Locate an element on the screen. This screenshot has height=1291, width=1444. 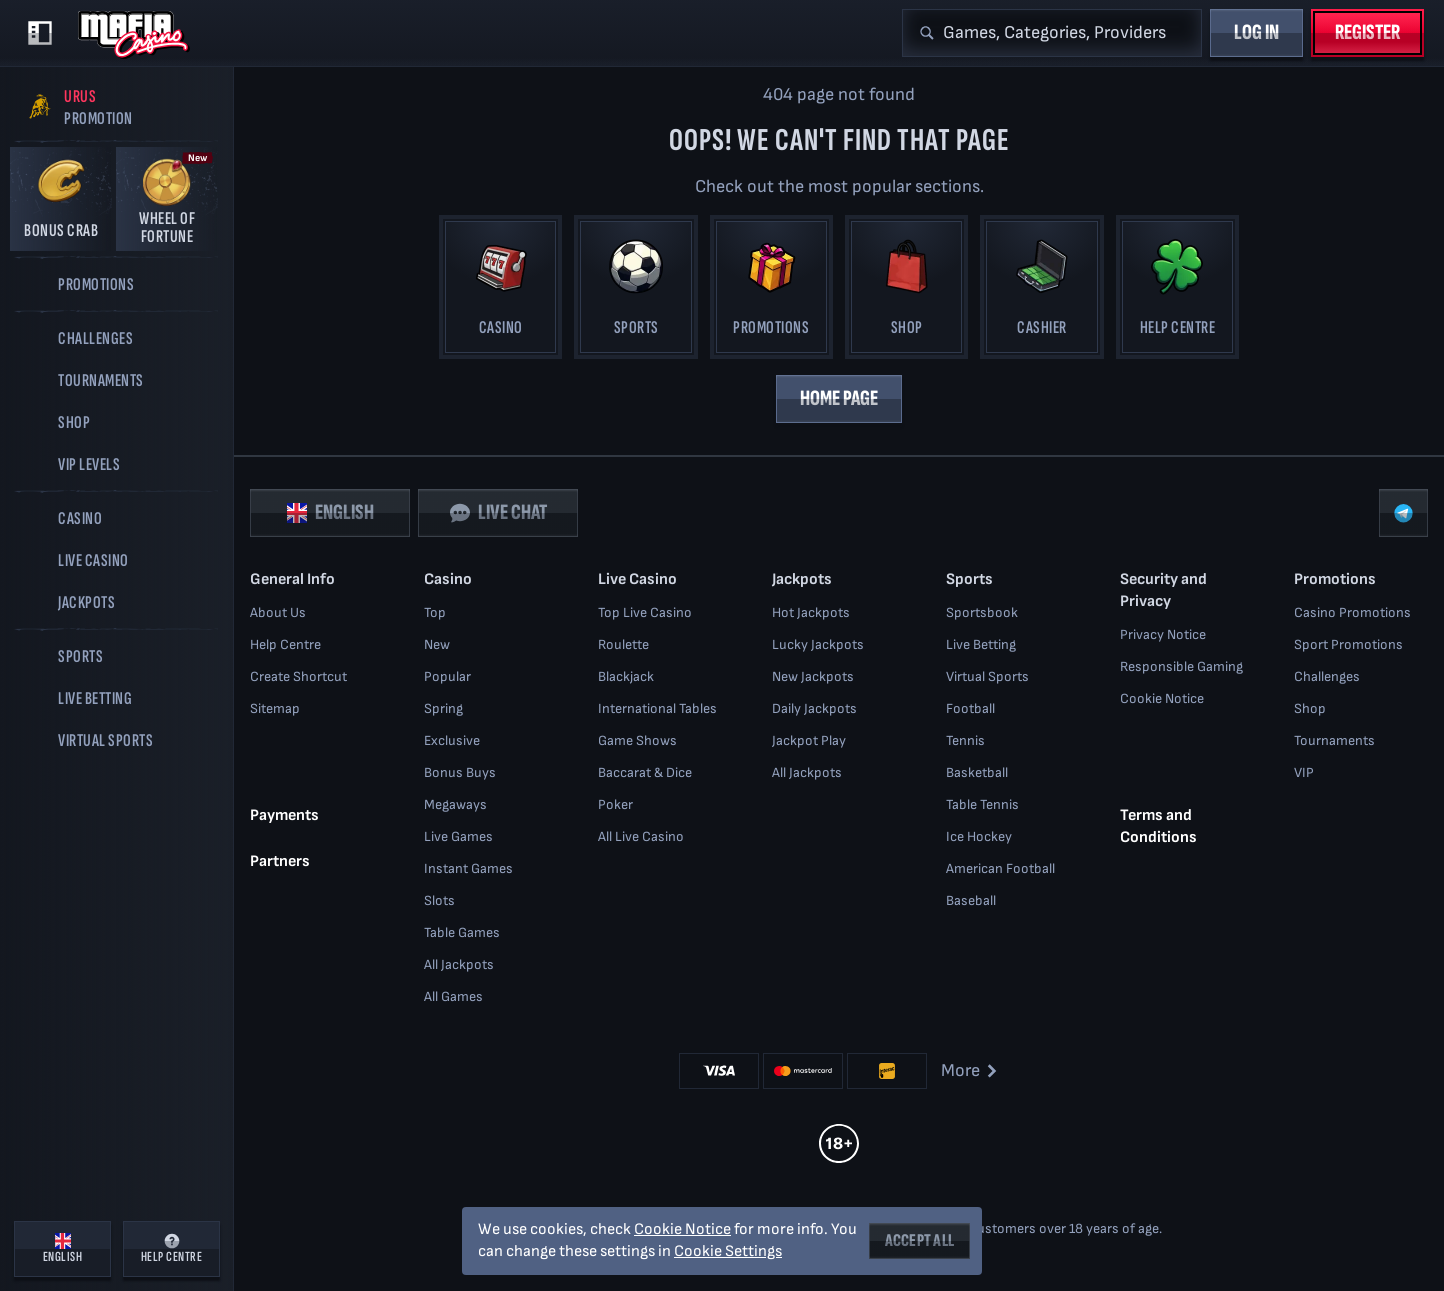
Help Centre is located at coordinates (285, 644).